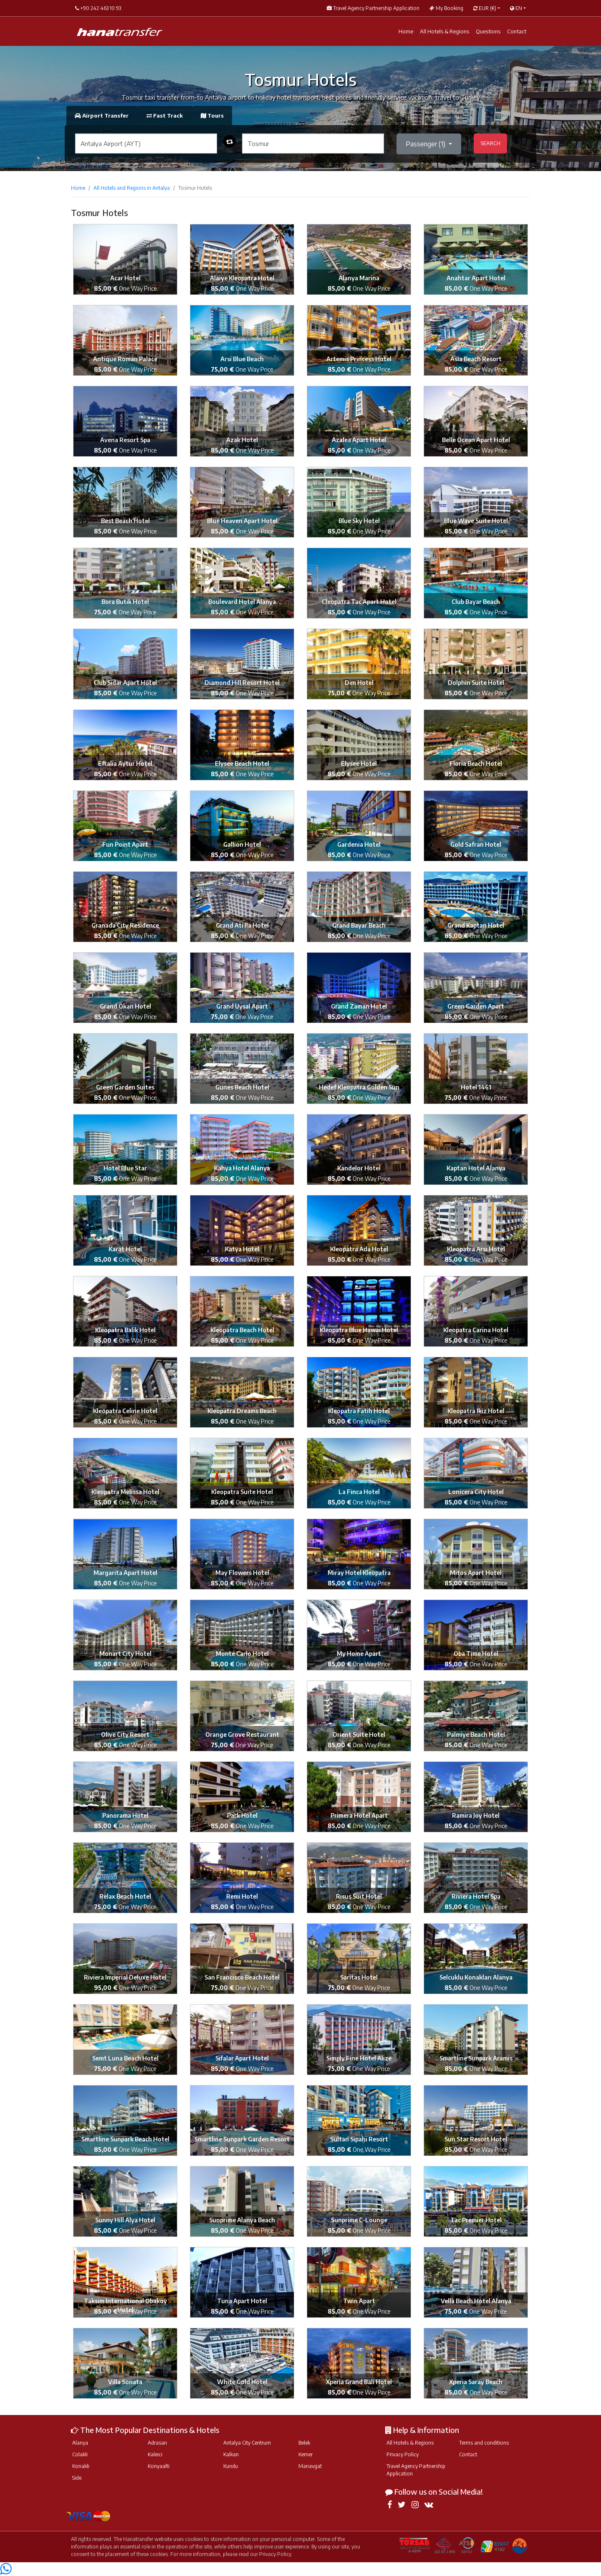 The height and width of the screenshot is (2576, 601). I want to click on Konyaalti, so click(158, 2466).